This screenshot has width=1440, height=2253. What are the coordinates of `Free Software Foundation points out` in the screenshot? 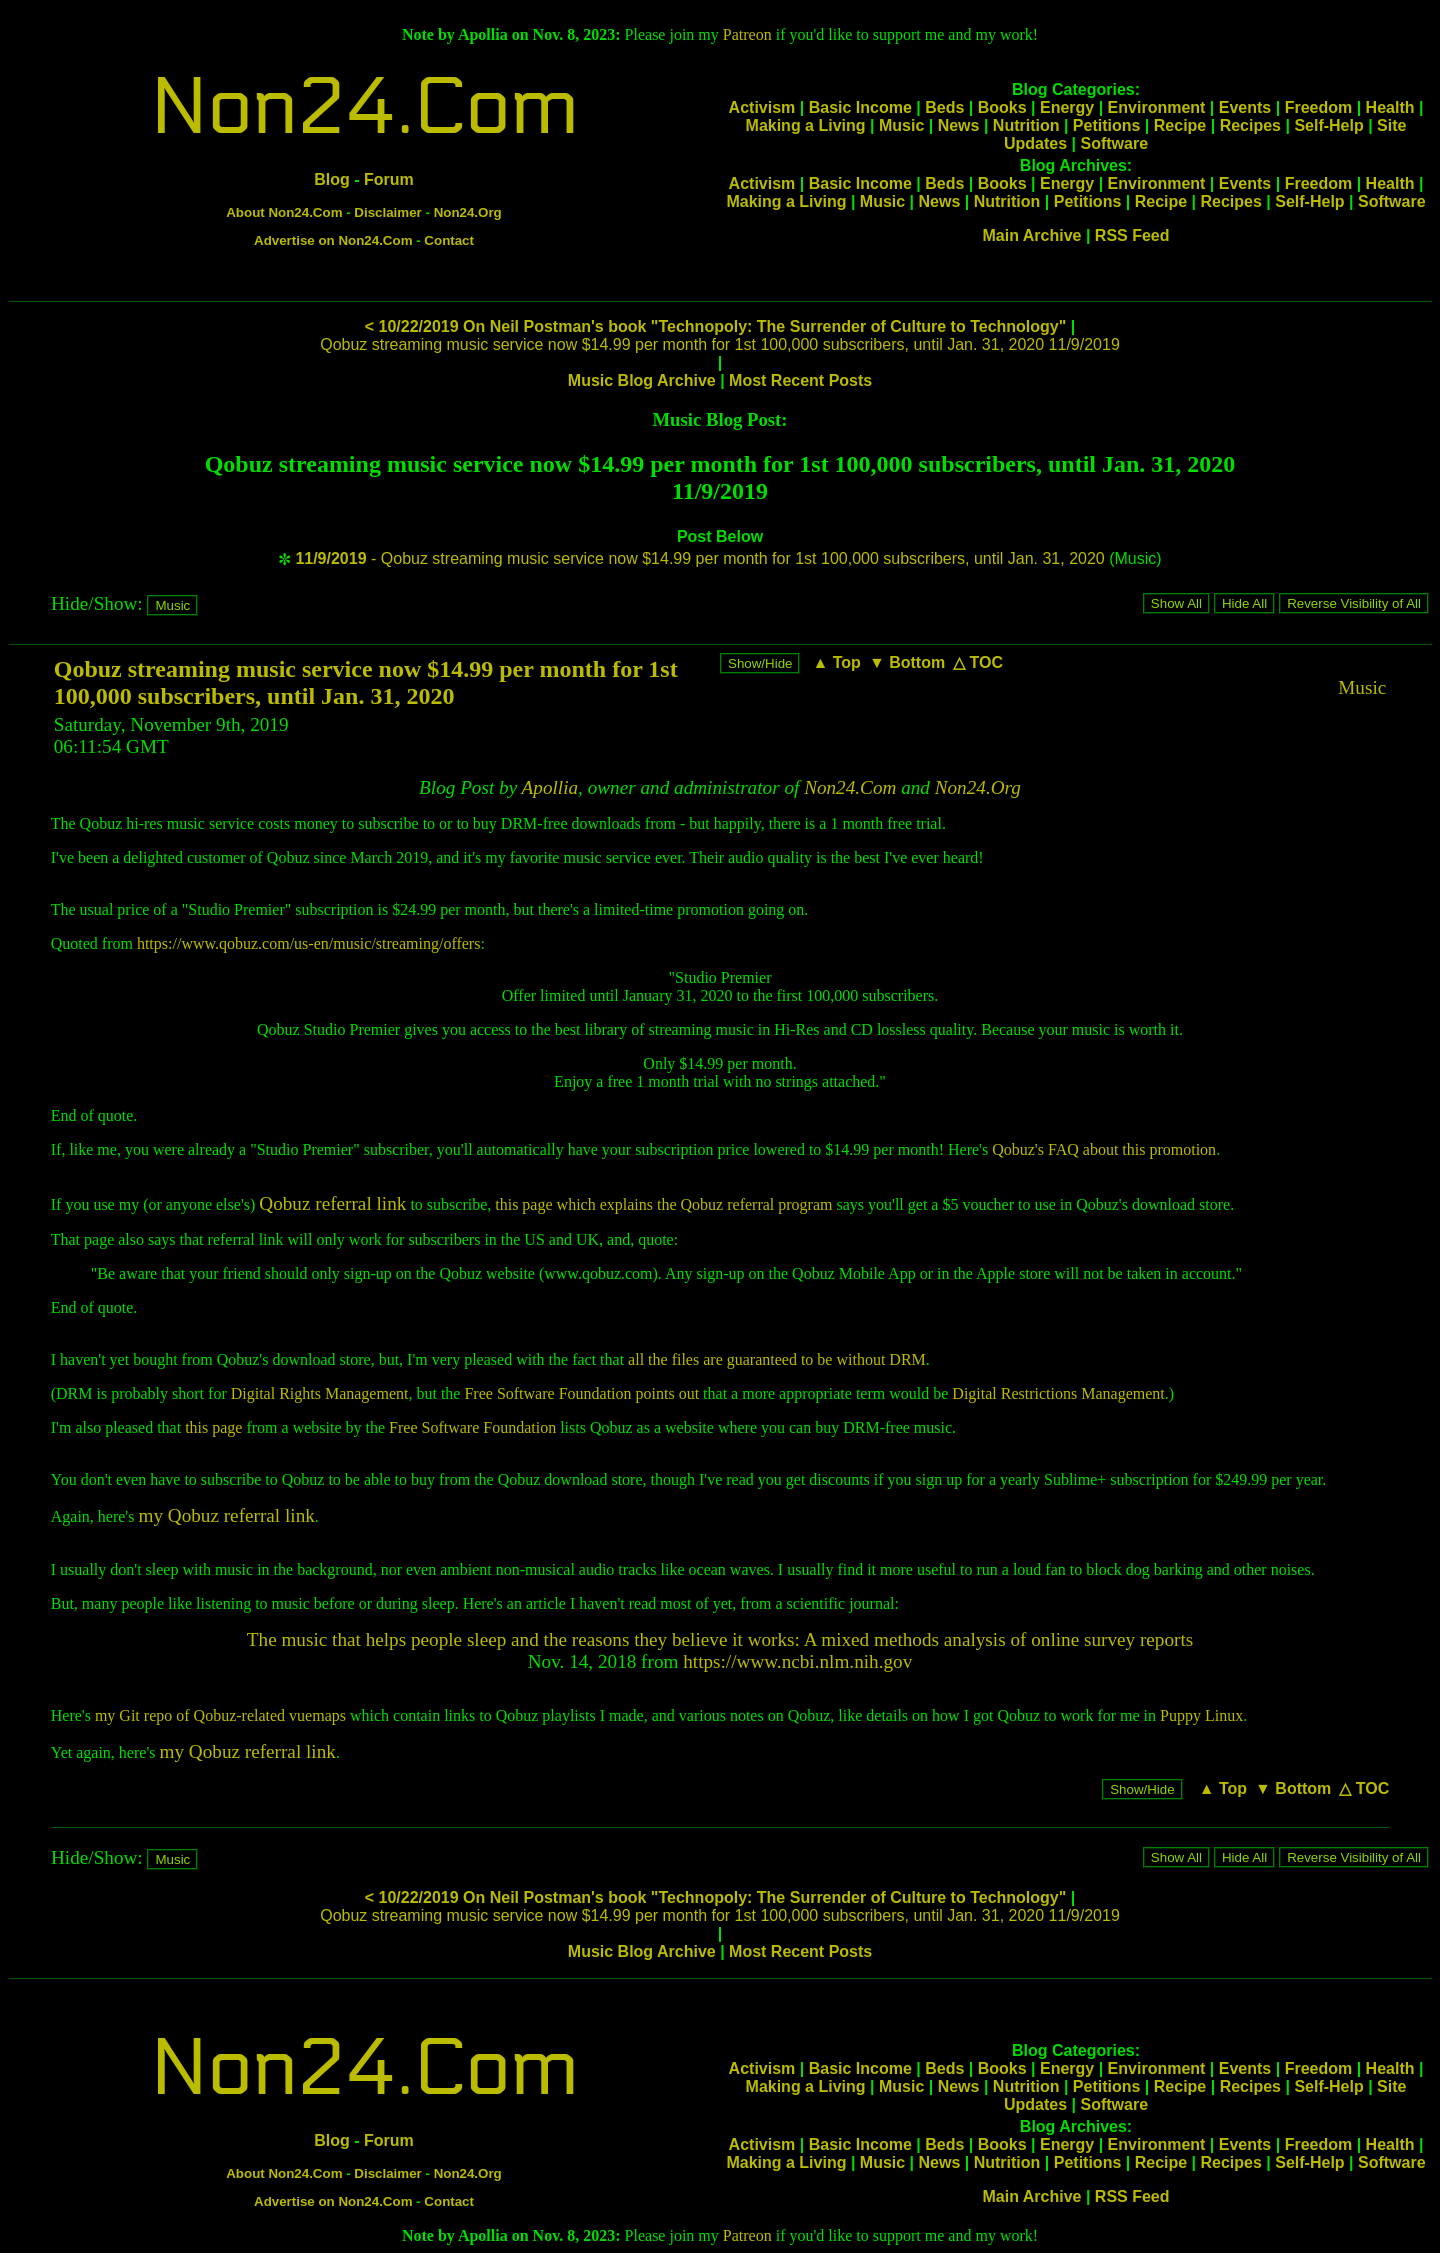 It's located at (581, 1393).